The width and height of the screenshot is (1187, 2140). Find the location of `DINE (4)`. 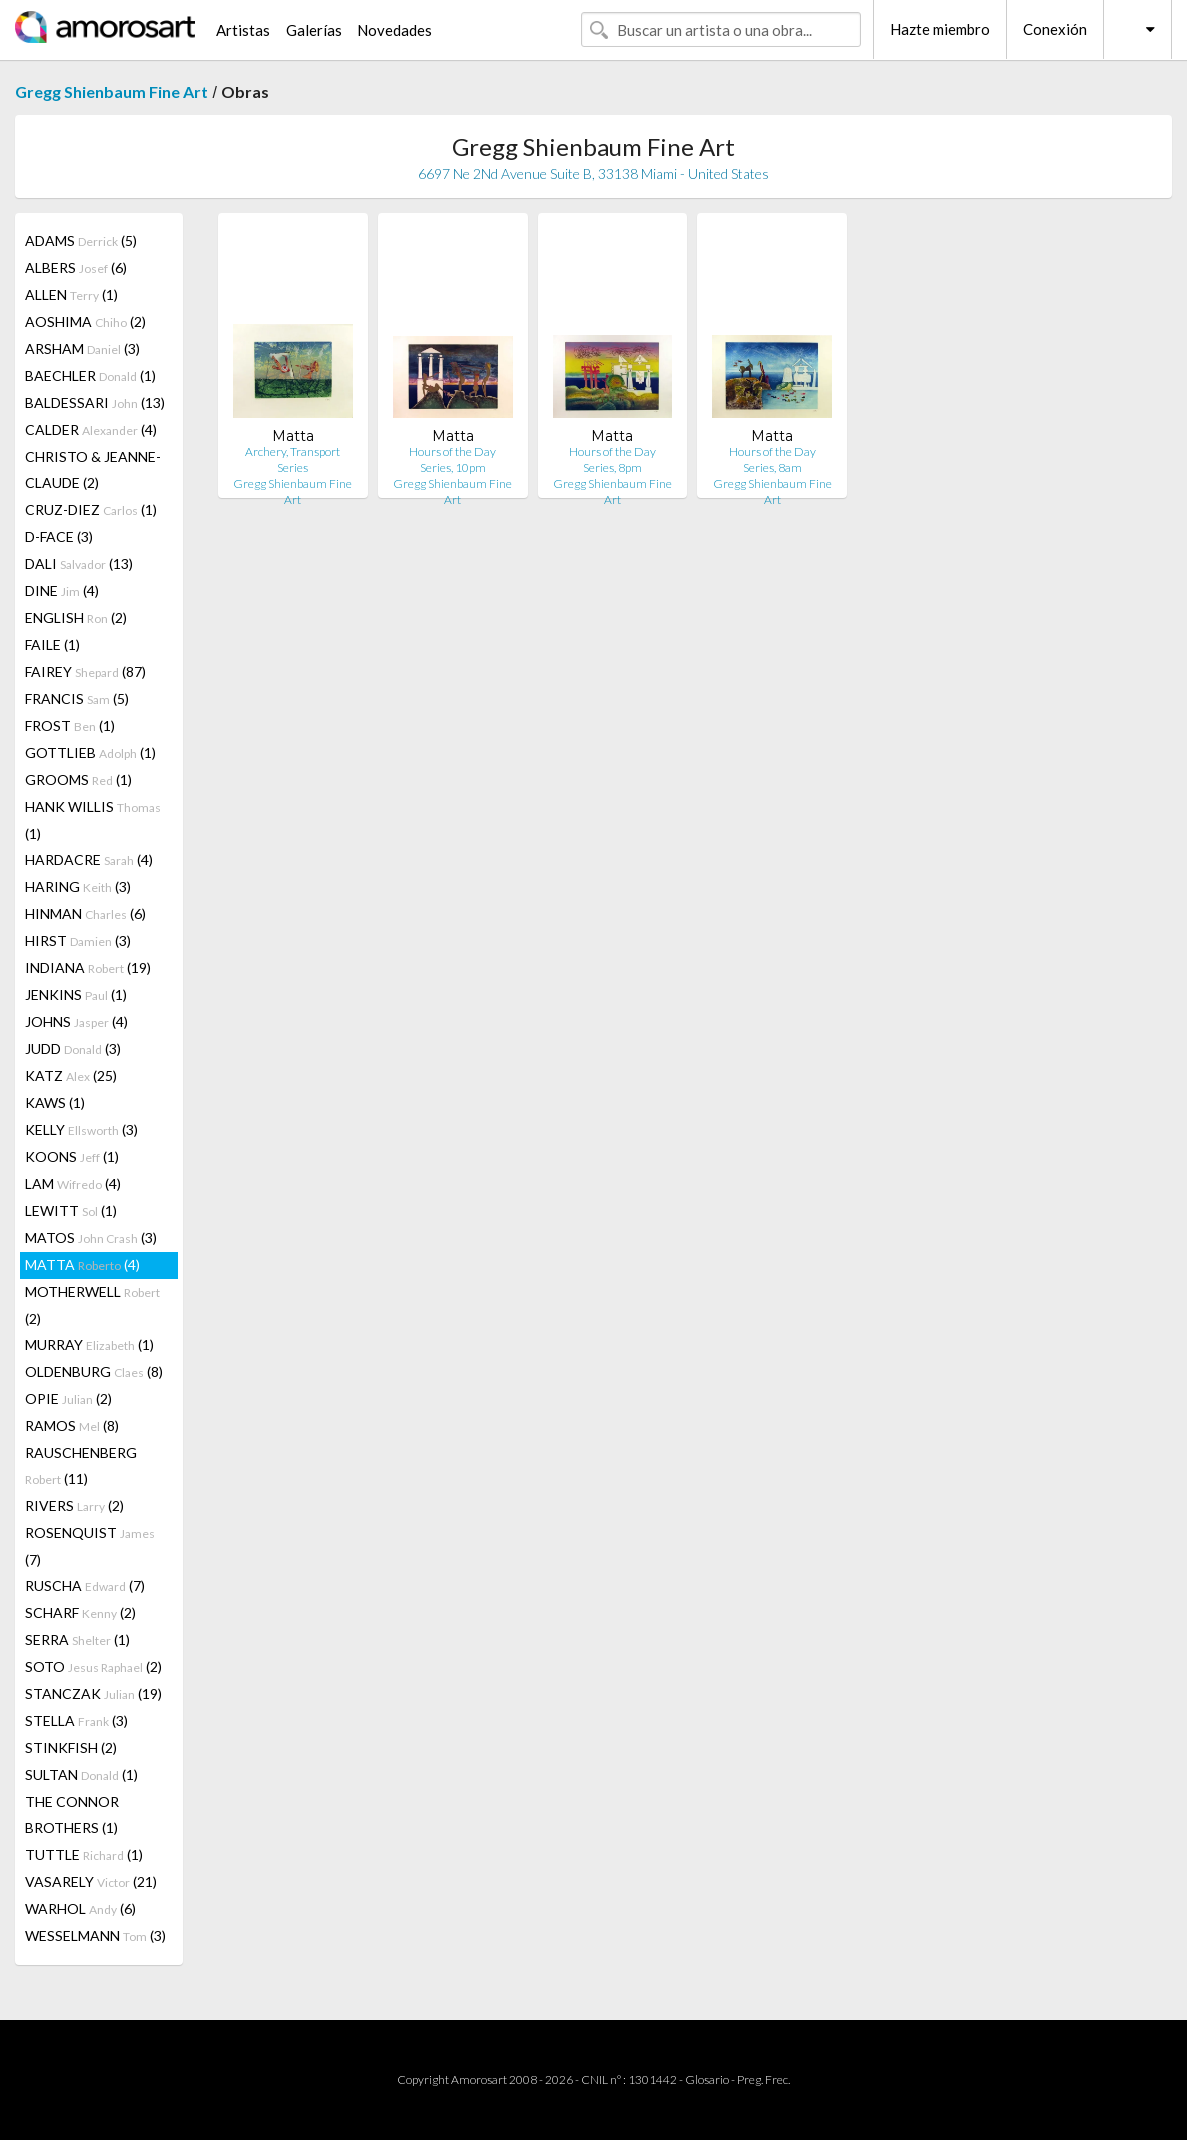

DINE (4) is located at coordinates (62, 590).